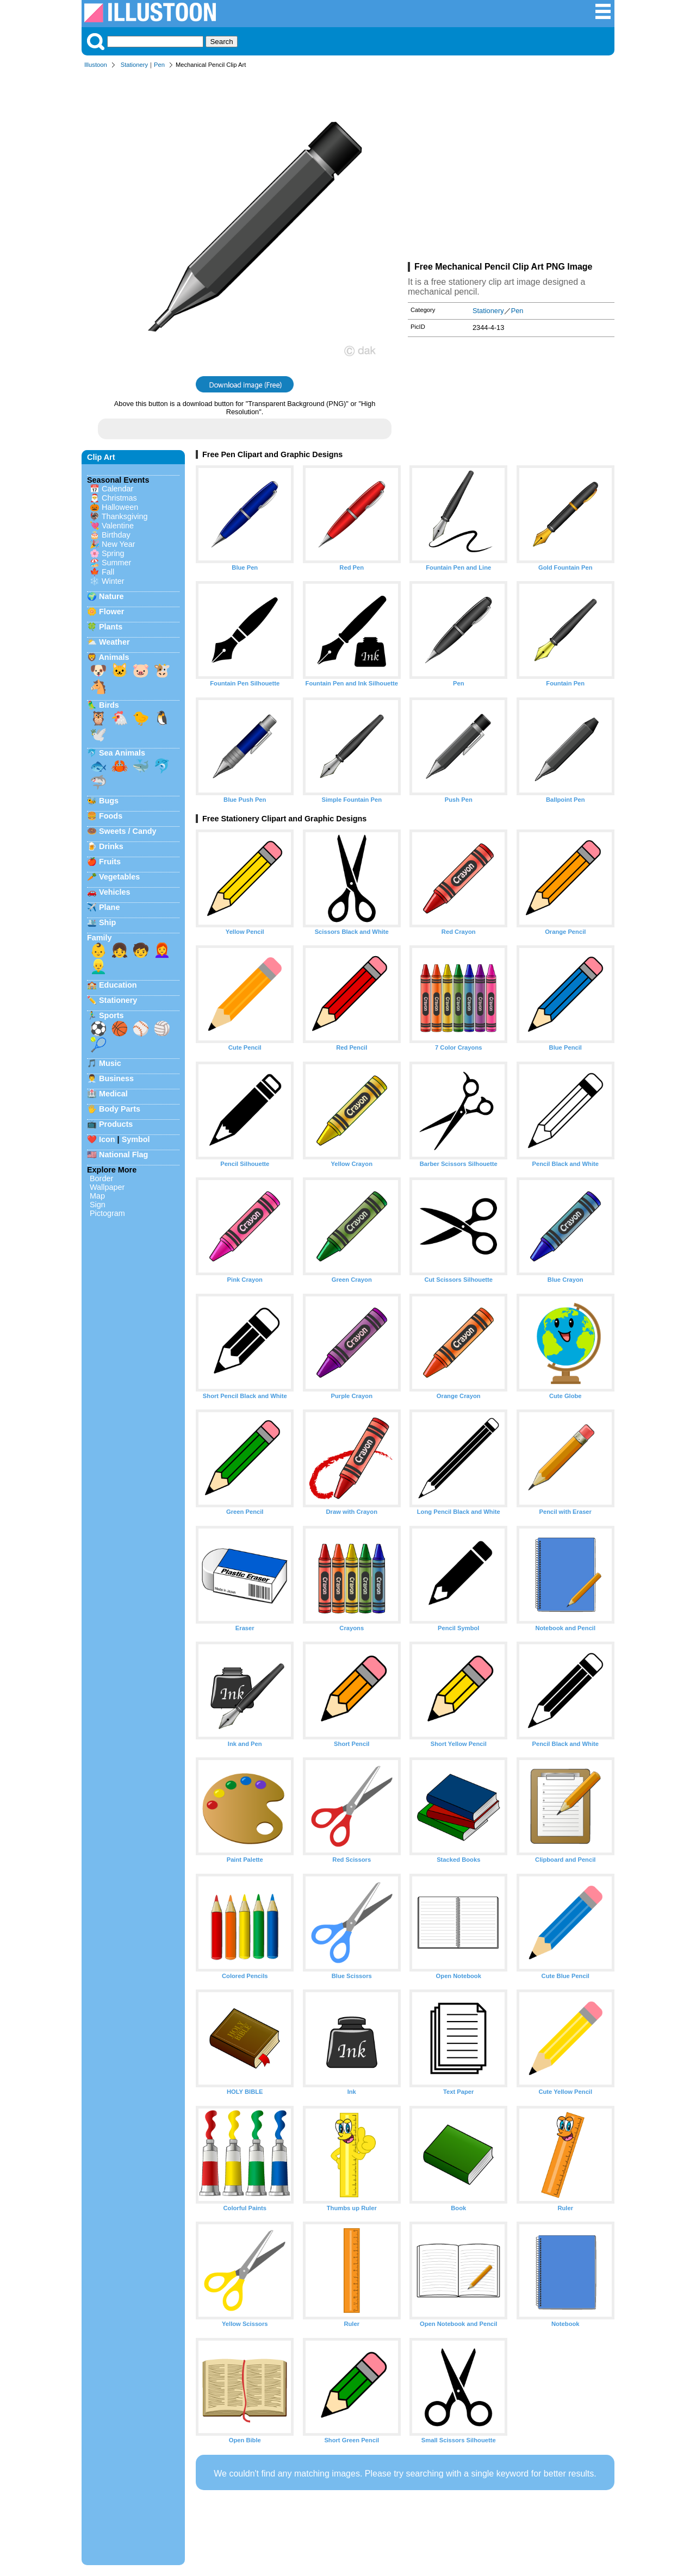 Image resolution: width=696 pixels, height=2576 pixels. What do you see at coordinates (109, 705) in the screenshot?
I see `Birds` at bounding box center [109, 705].